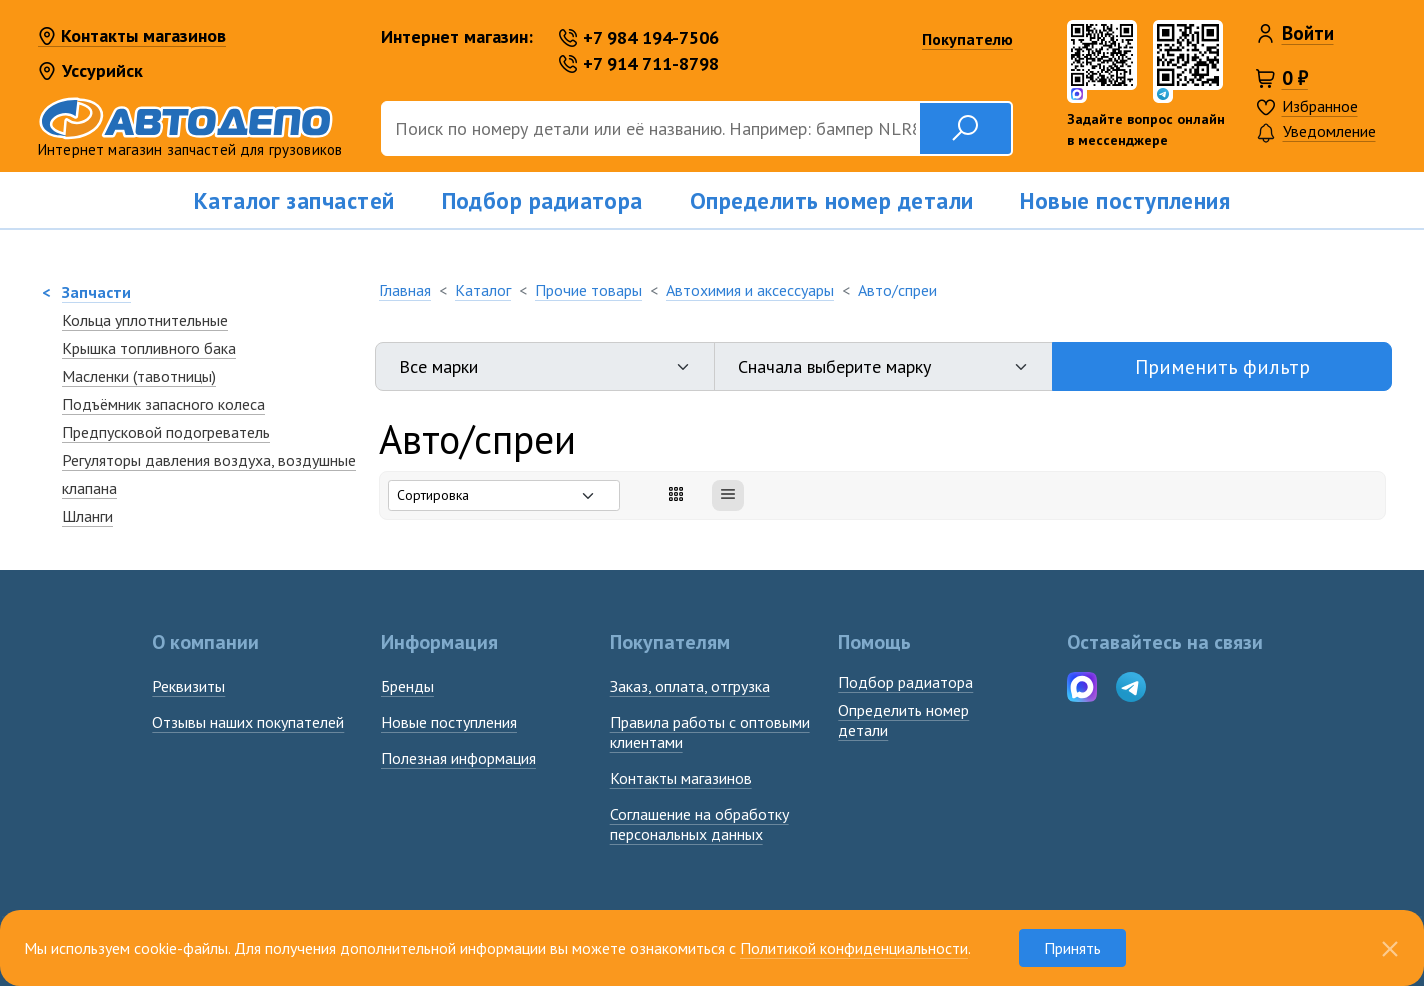 The width and height of the screenshot is (1424, 986). Describe the element at coordinates (405, 290) in the screenshot. I see `Главная` at that location.